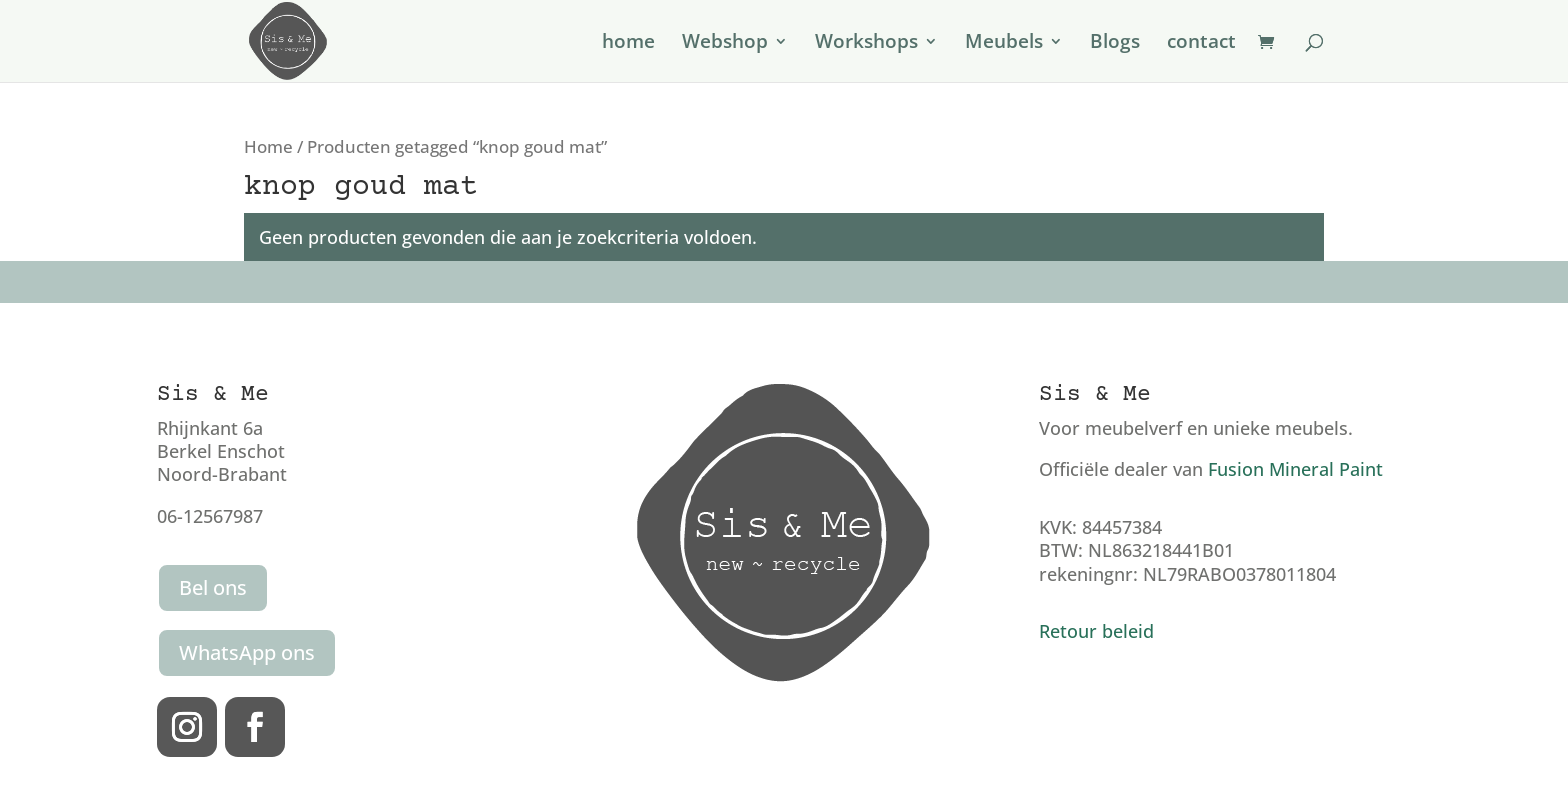 The image size is (1568, 785). I want to click on Retour beleid, so click(1096, 631).